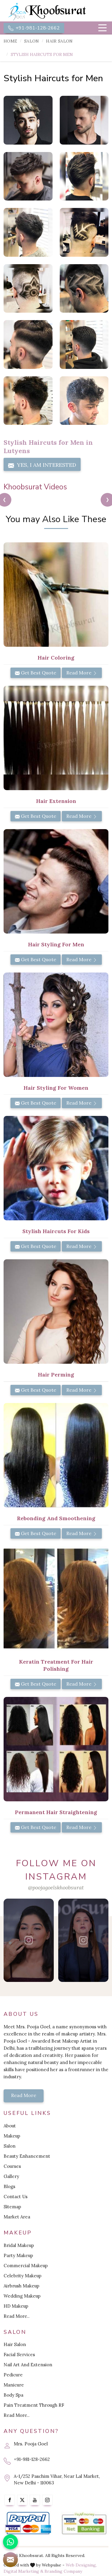 The image size is (112, 2576). I want to click on Web Designing,, so click(81, 2565).